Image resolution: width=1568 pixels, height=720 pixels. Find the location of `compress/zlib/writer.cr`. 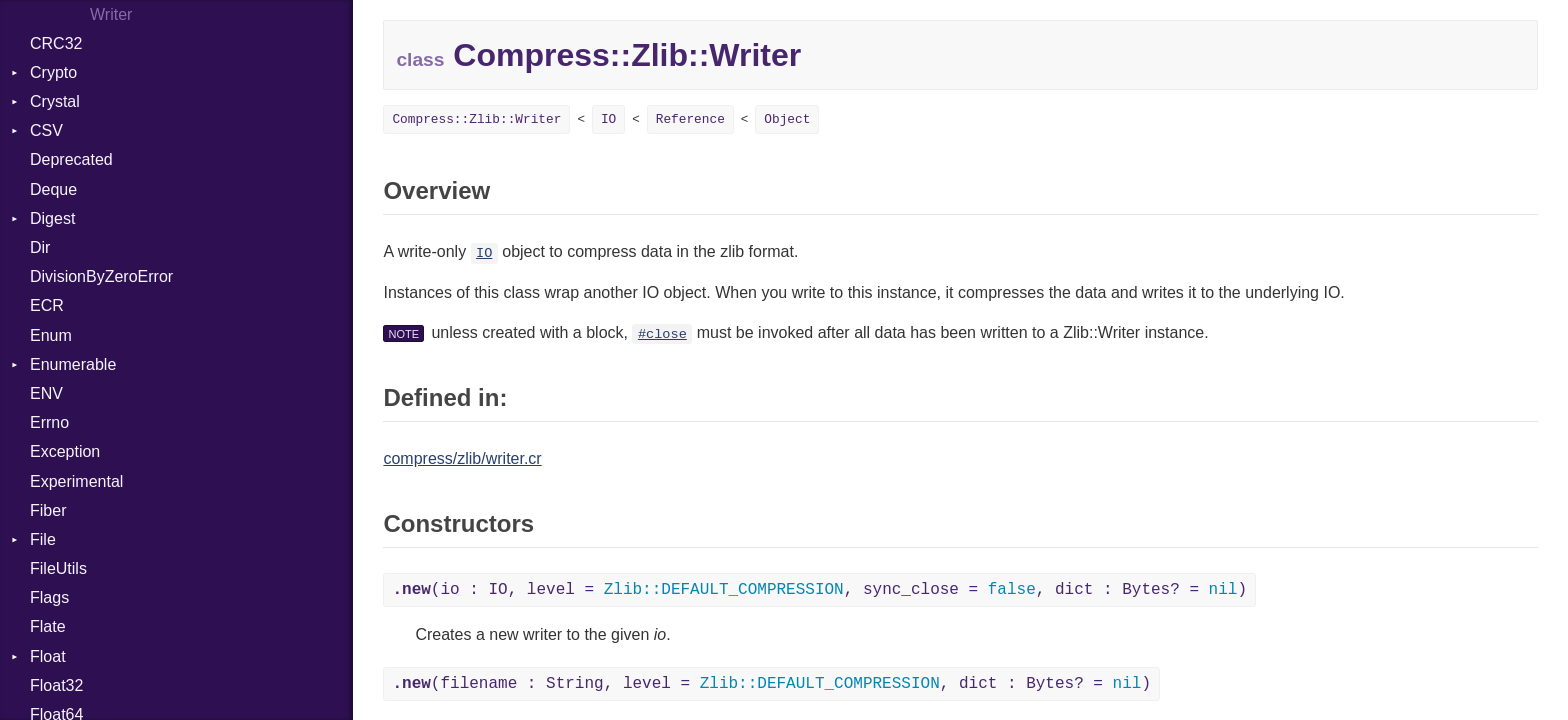

compress/zlib/writer.cr is located at coordinates (462, 458).